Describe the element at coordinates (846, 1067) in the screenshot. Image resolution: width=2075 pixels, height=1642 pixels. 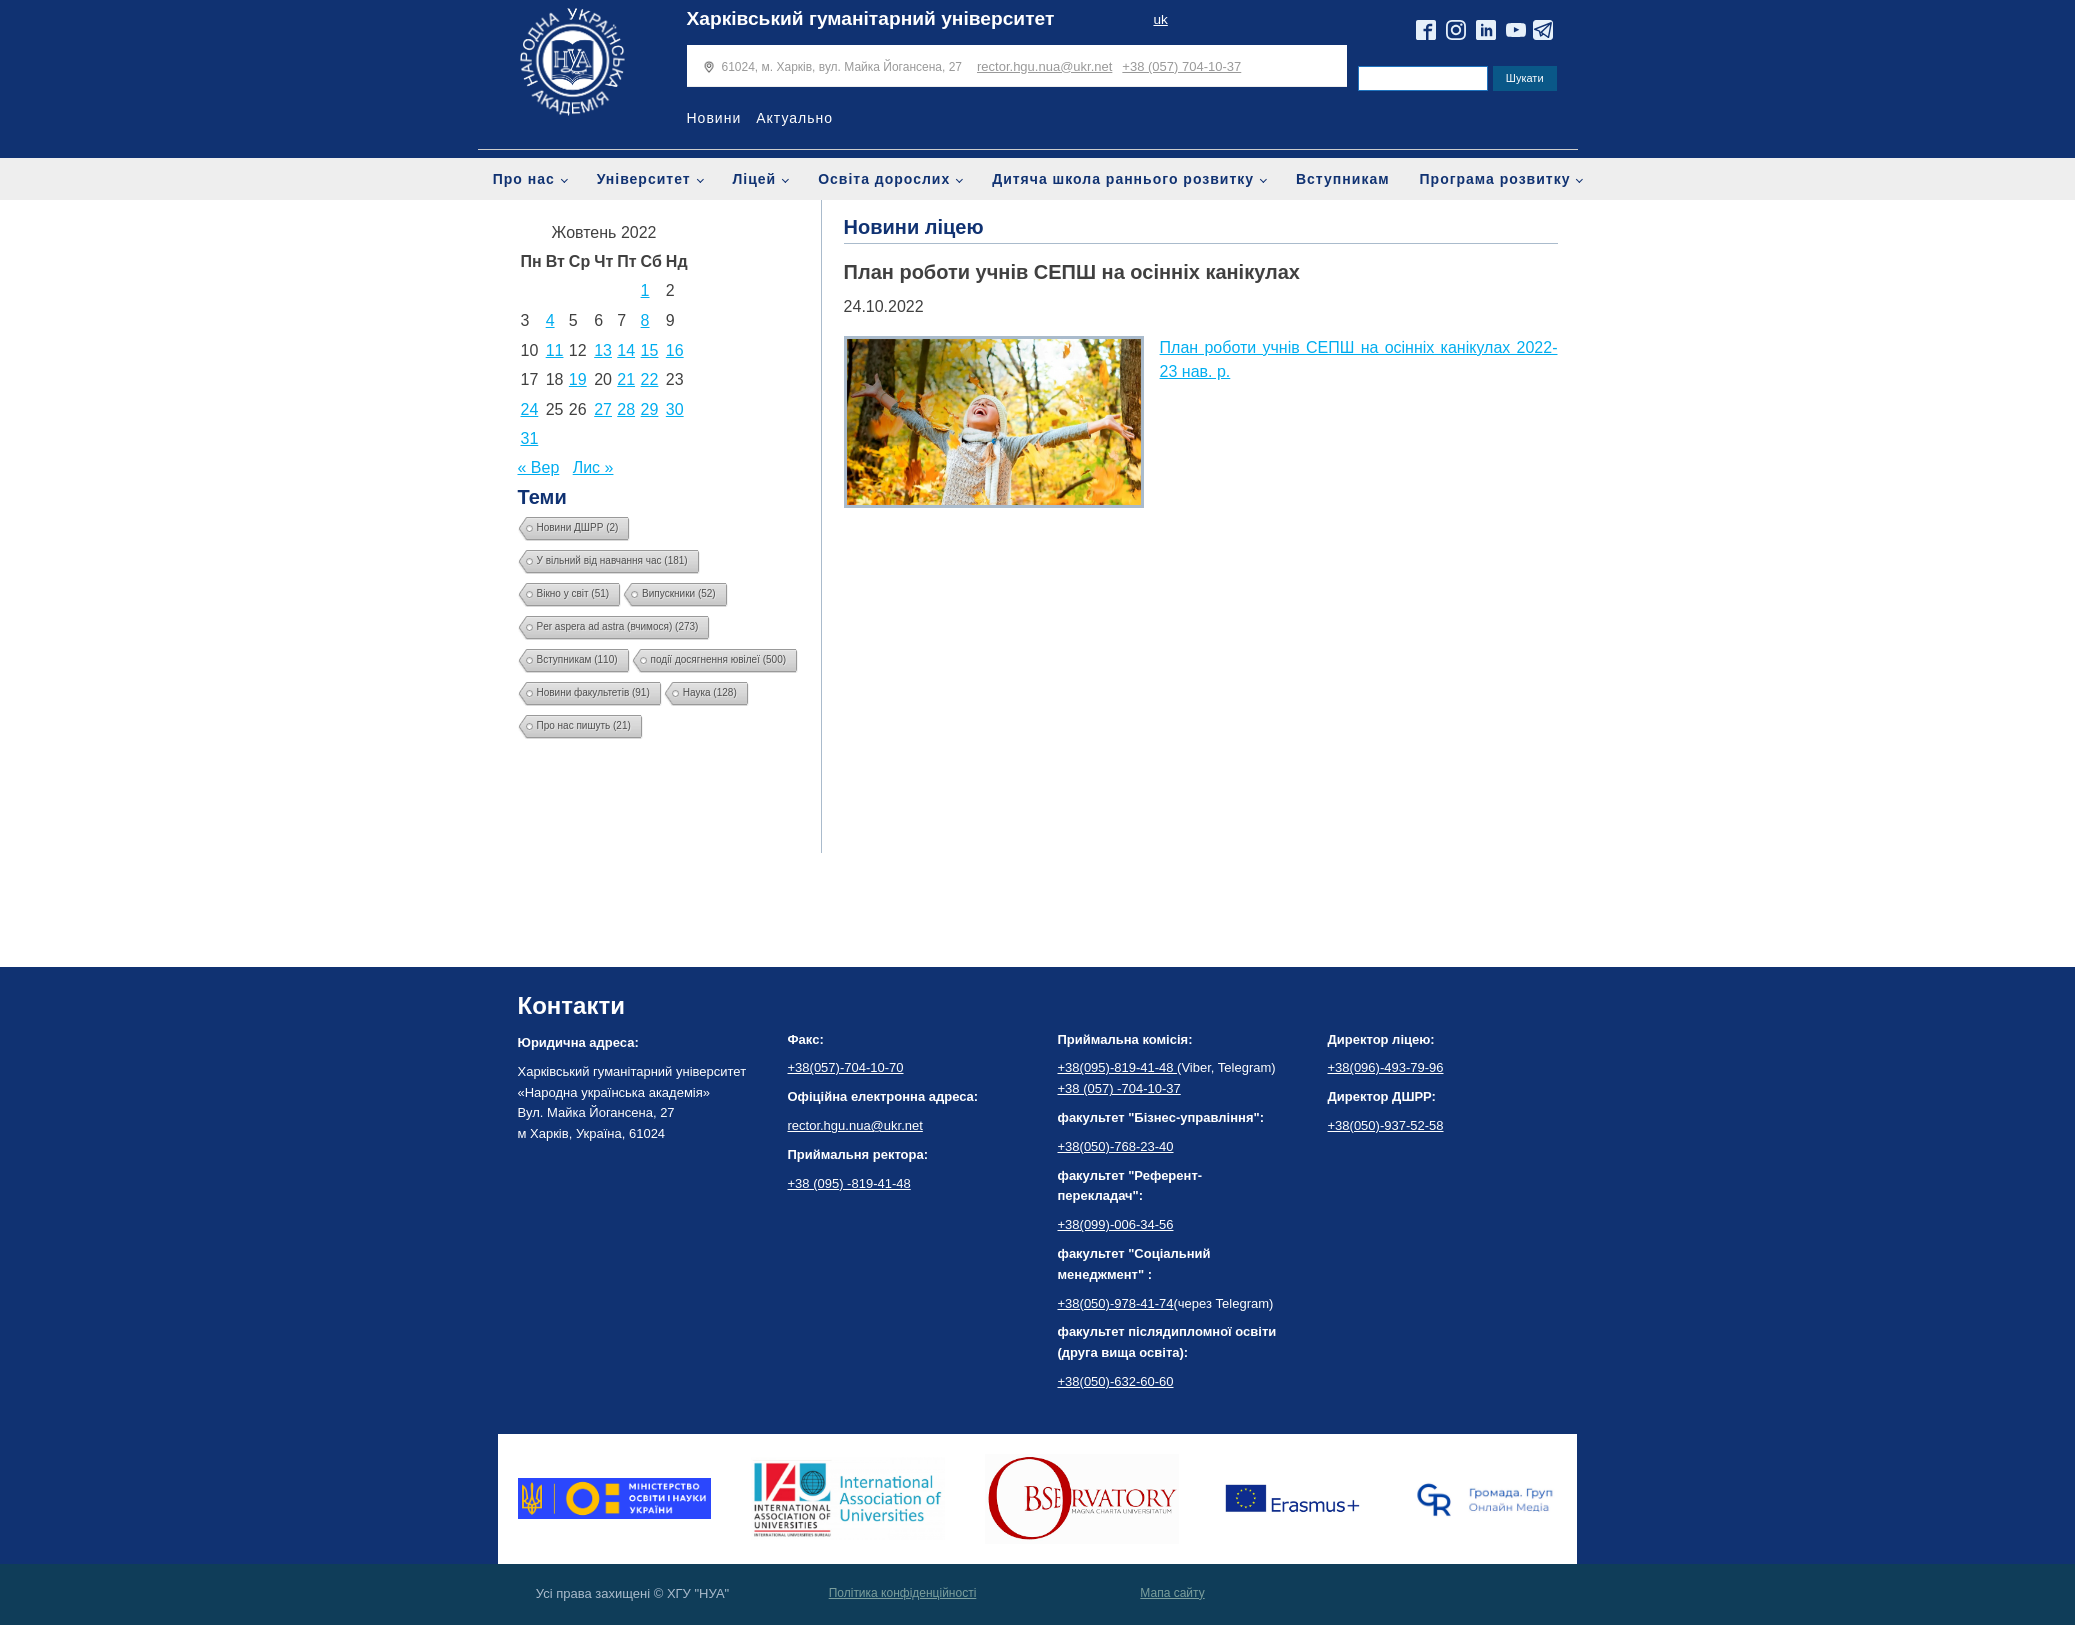
I see `+38(057)-704-10-70` at that location.